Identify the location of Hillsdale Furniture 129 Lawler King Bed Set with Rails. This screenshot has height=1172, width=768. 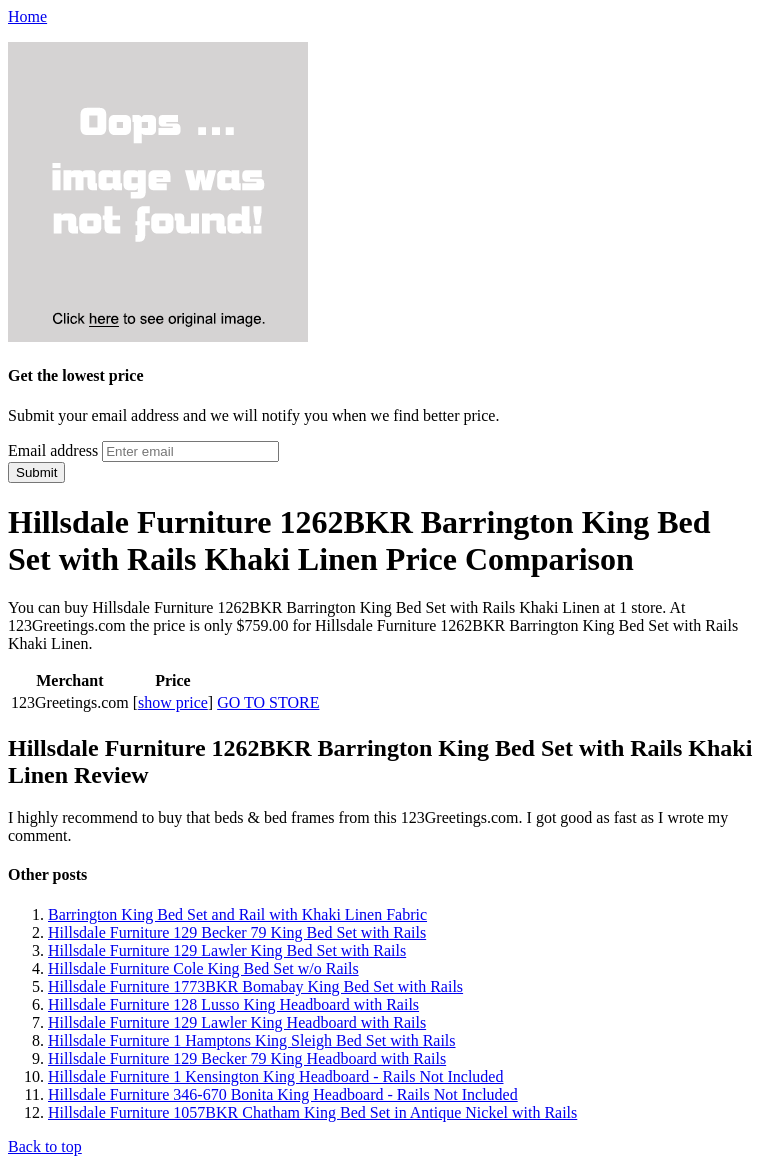
(227, 950).